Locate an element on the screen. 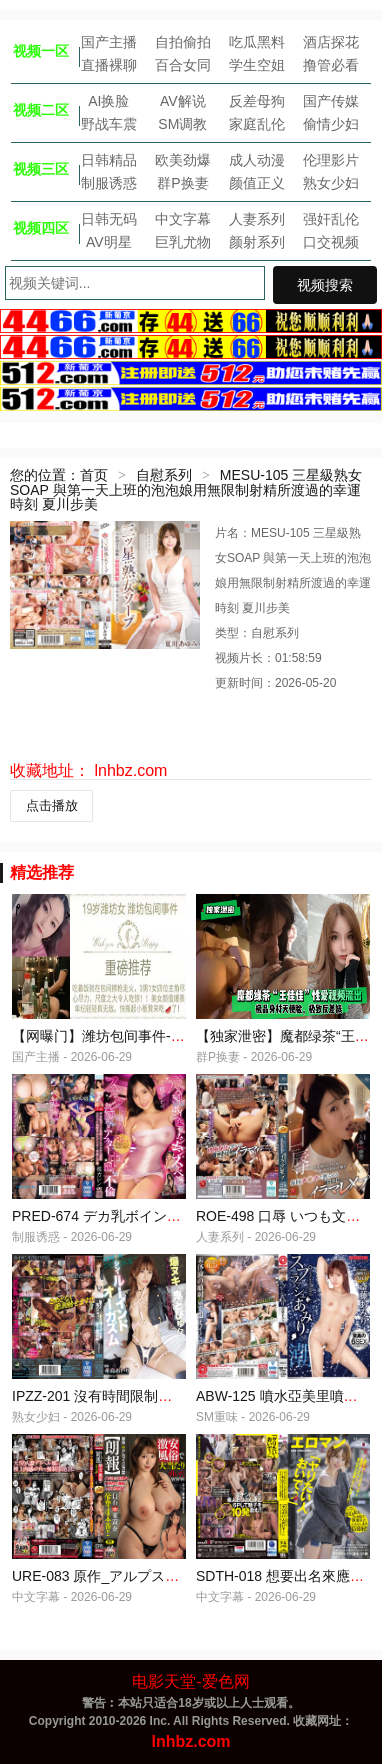 The height and width of the screenshot is (1764, 382). 酒店探花 is located at coordinates (331, 42).